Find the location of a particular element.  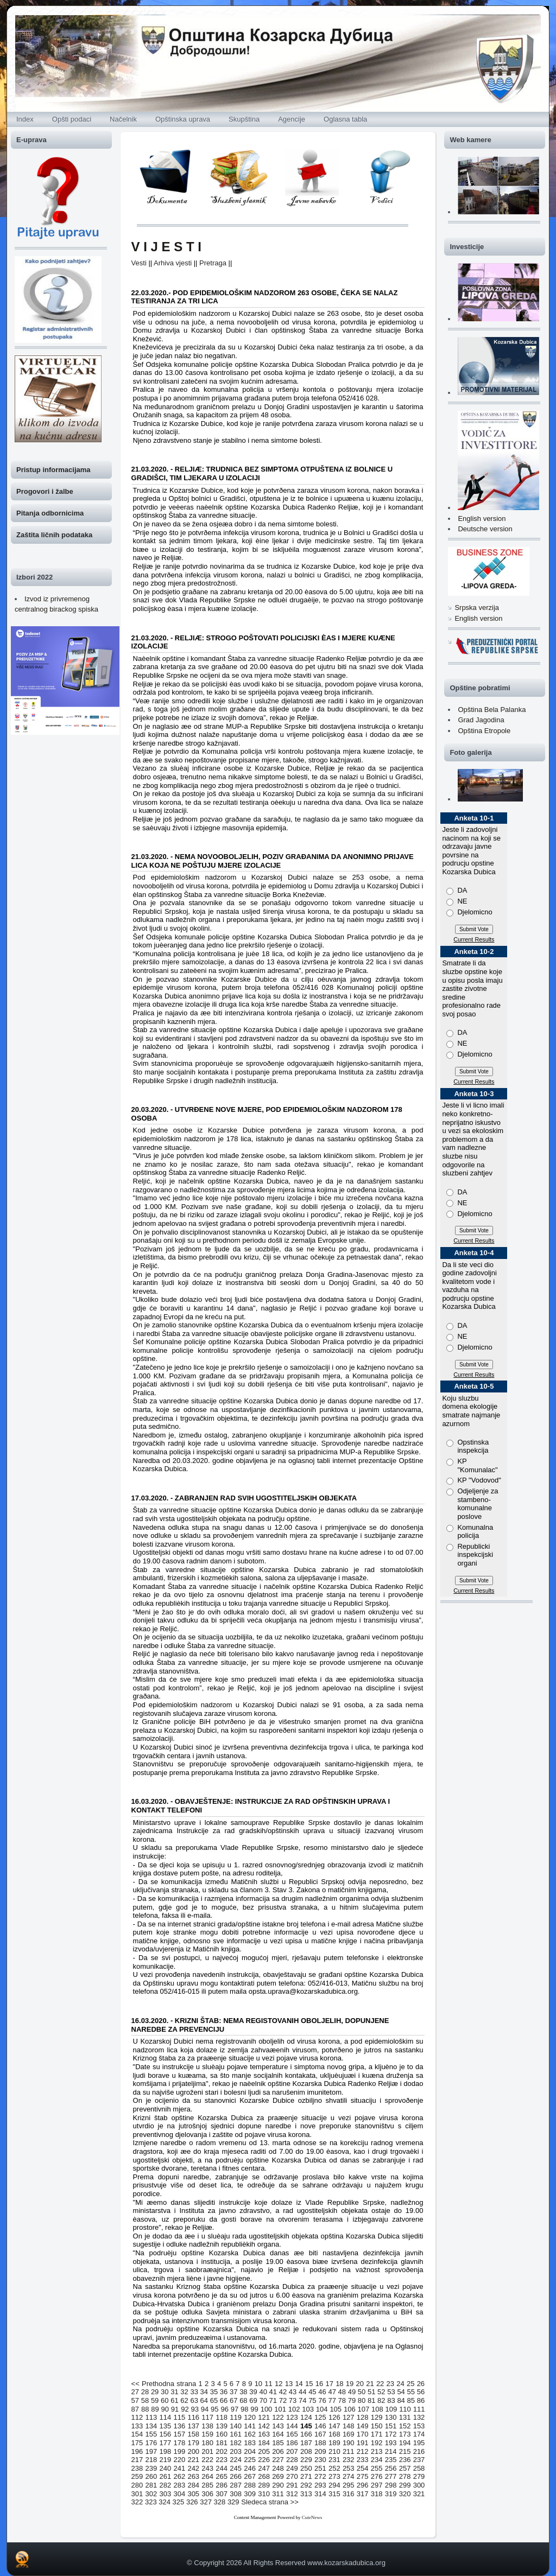

62 is located at coordinates (184, 2400).